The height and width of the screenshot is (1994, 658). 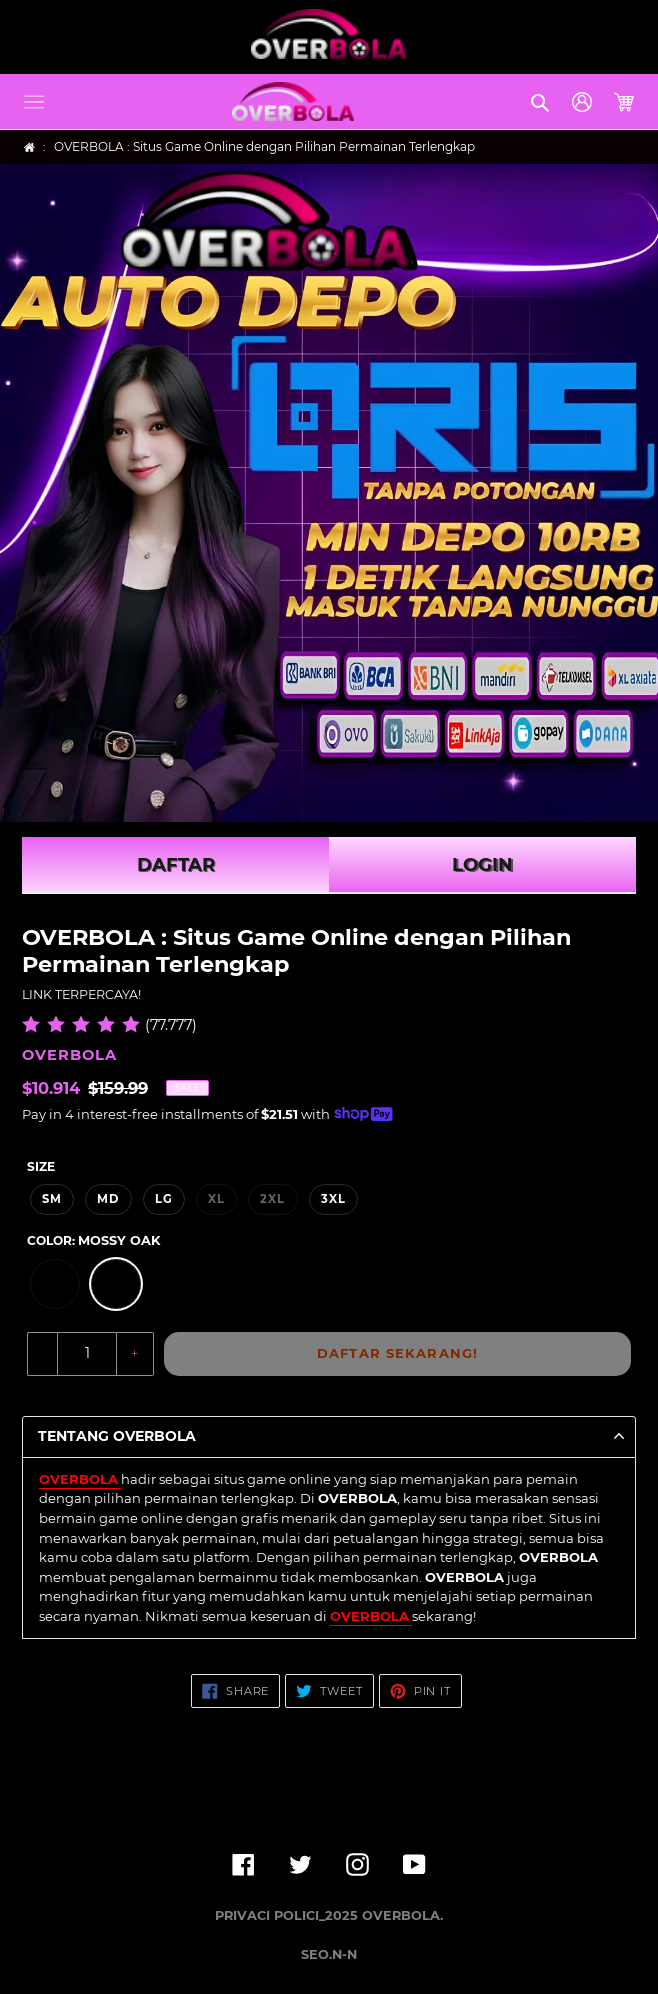 What do you see at coordinates (55, 1284) in the screenshot?
I see `[option]` at bounding box center [55, 1284].